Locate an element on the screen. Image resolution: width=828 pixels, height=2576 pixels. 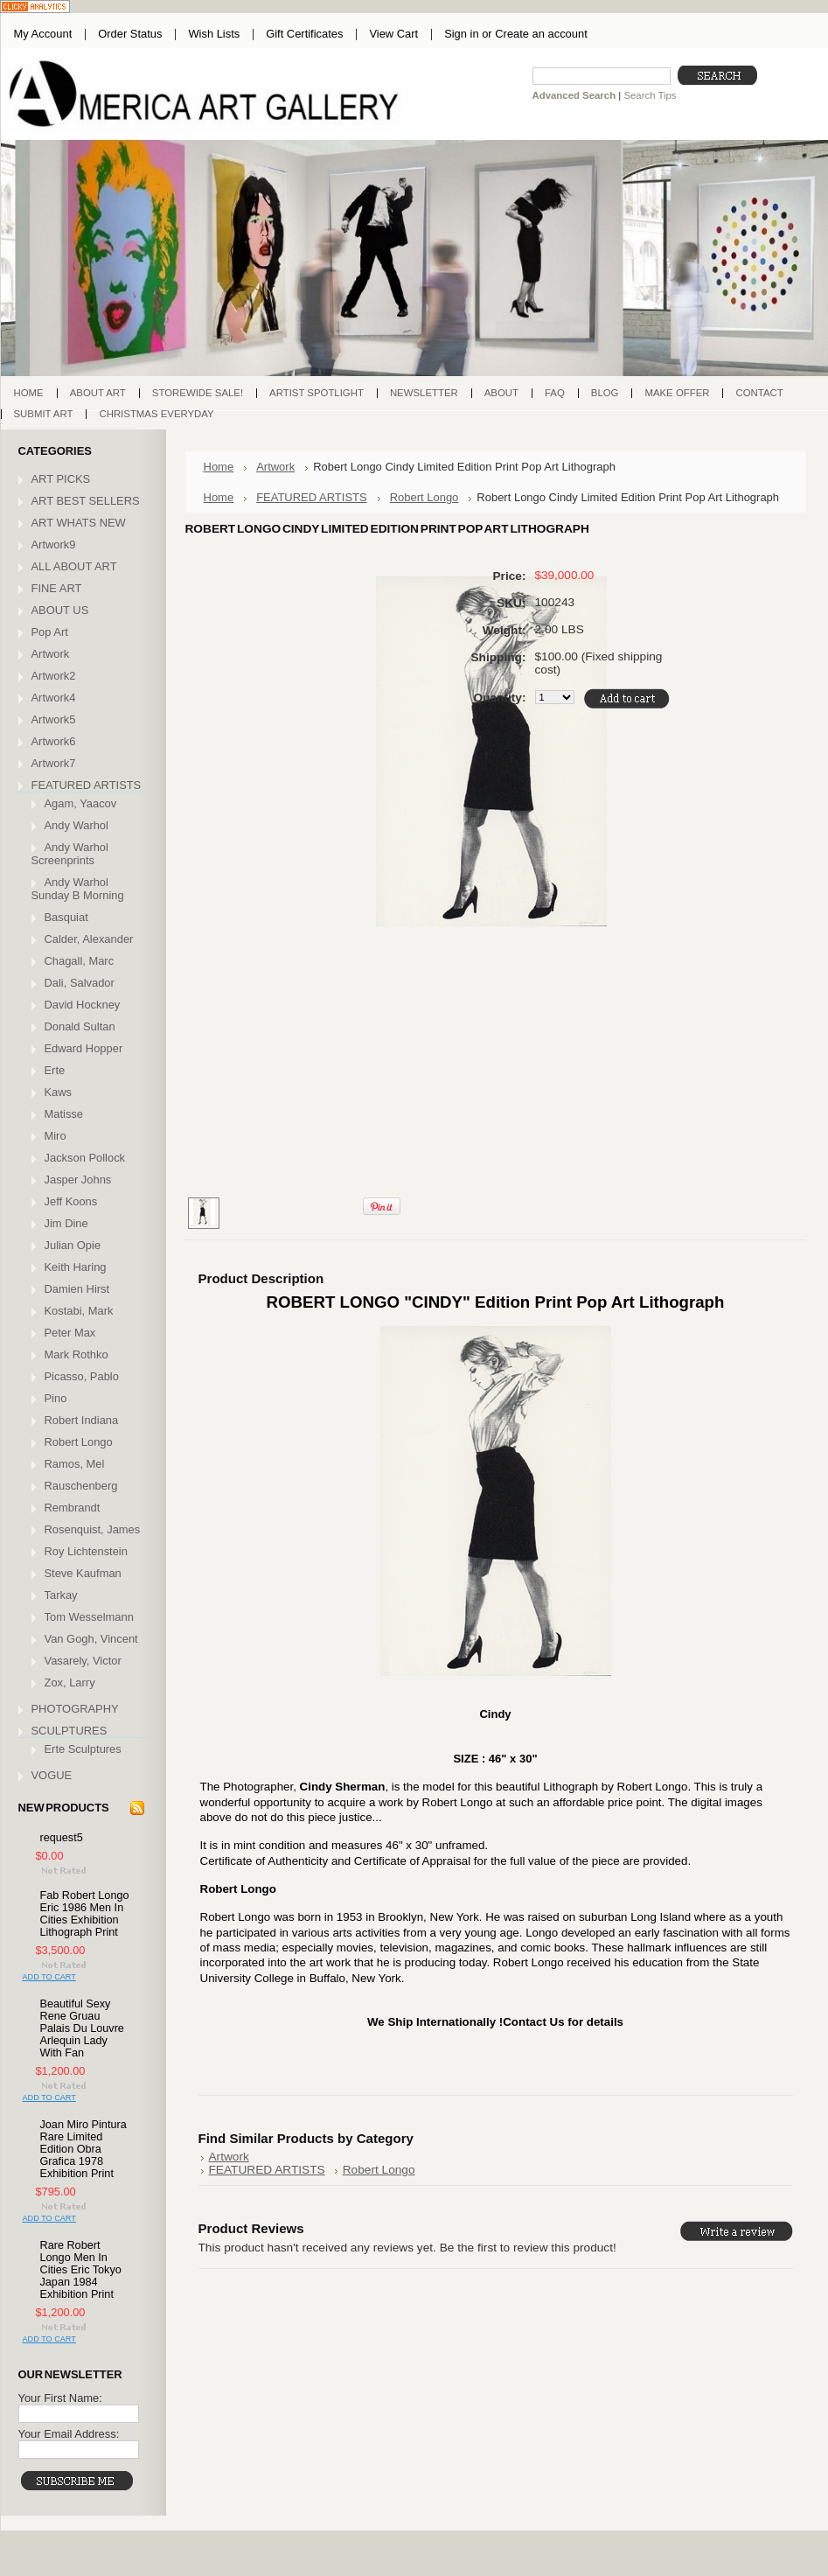
Artwork is located at coordinates (50, 653).